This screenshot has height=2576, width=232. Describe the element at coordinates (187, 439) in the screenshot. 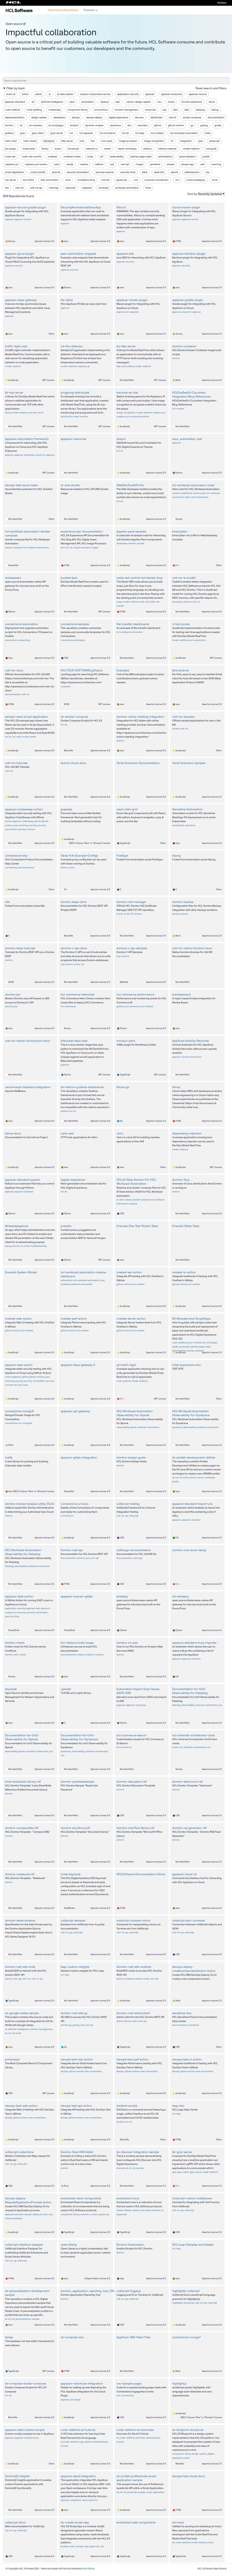

I see `asoc_automation_iast` at that location.